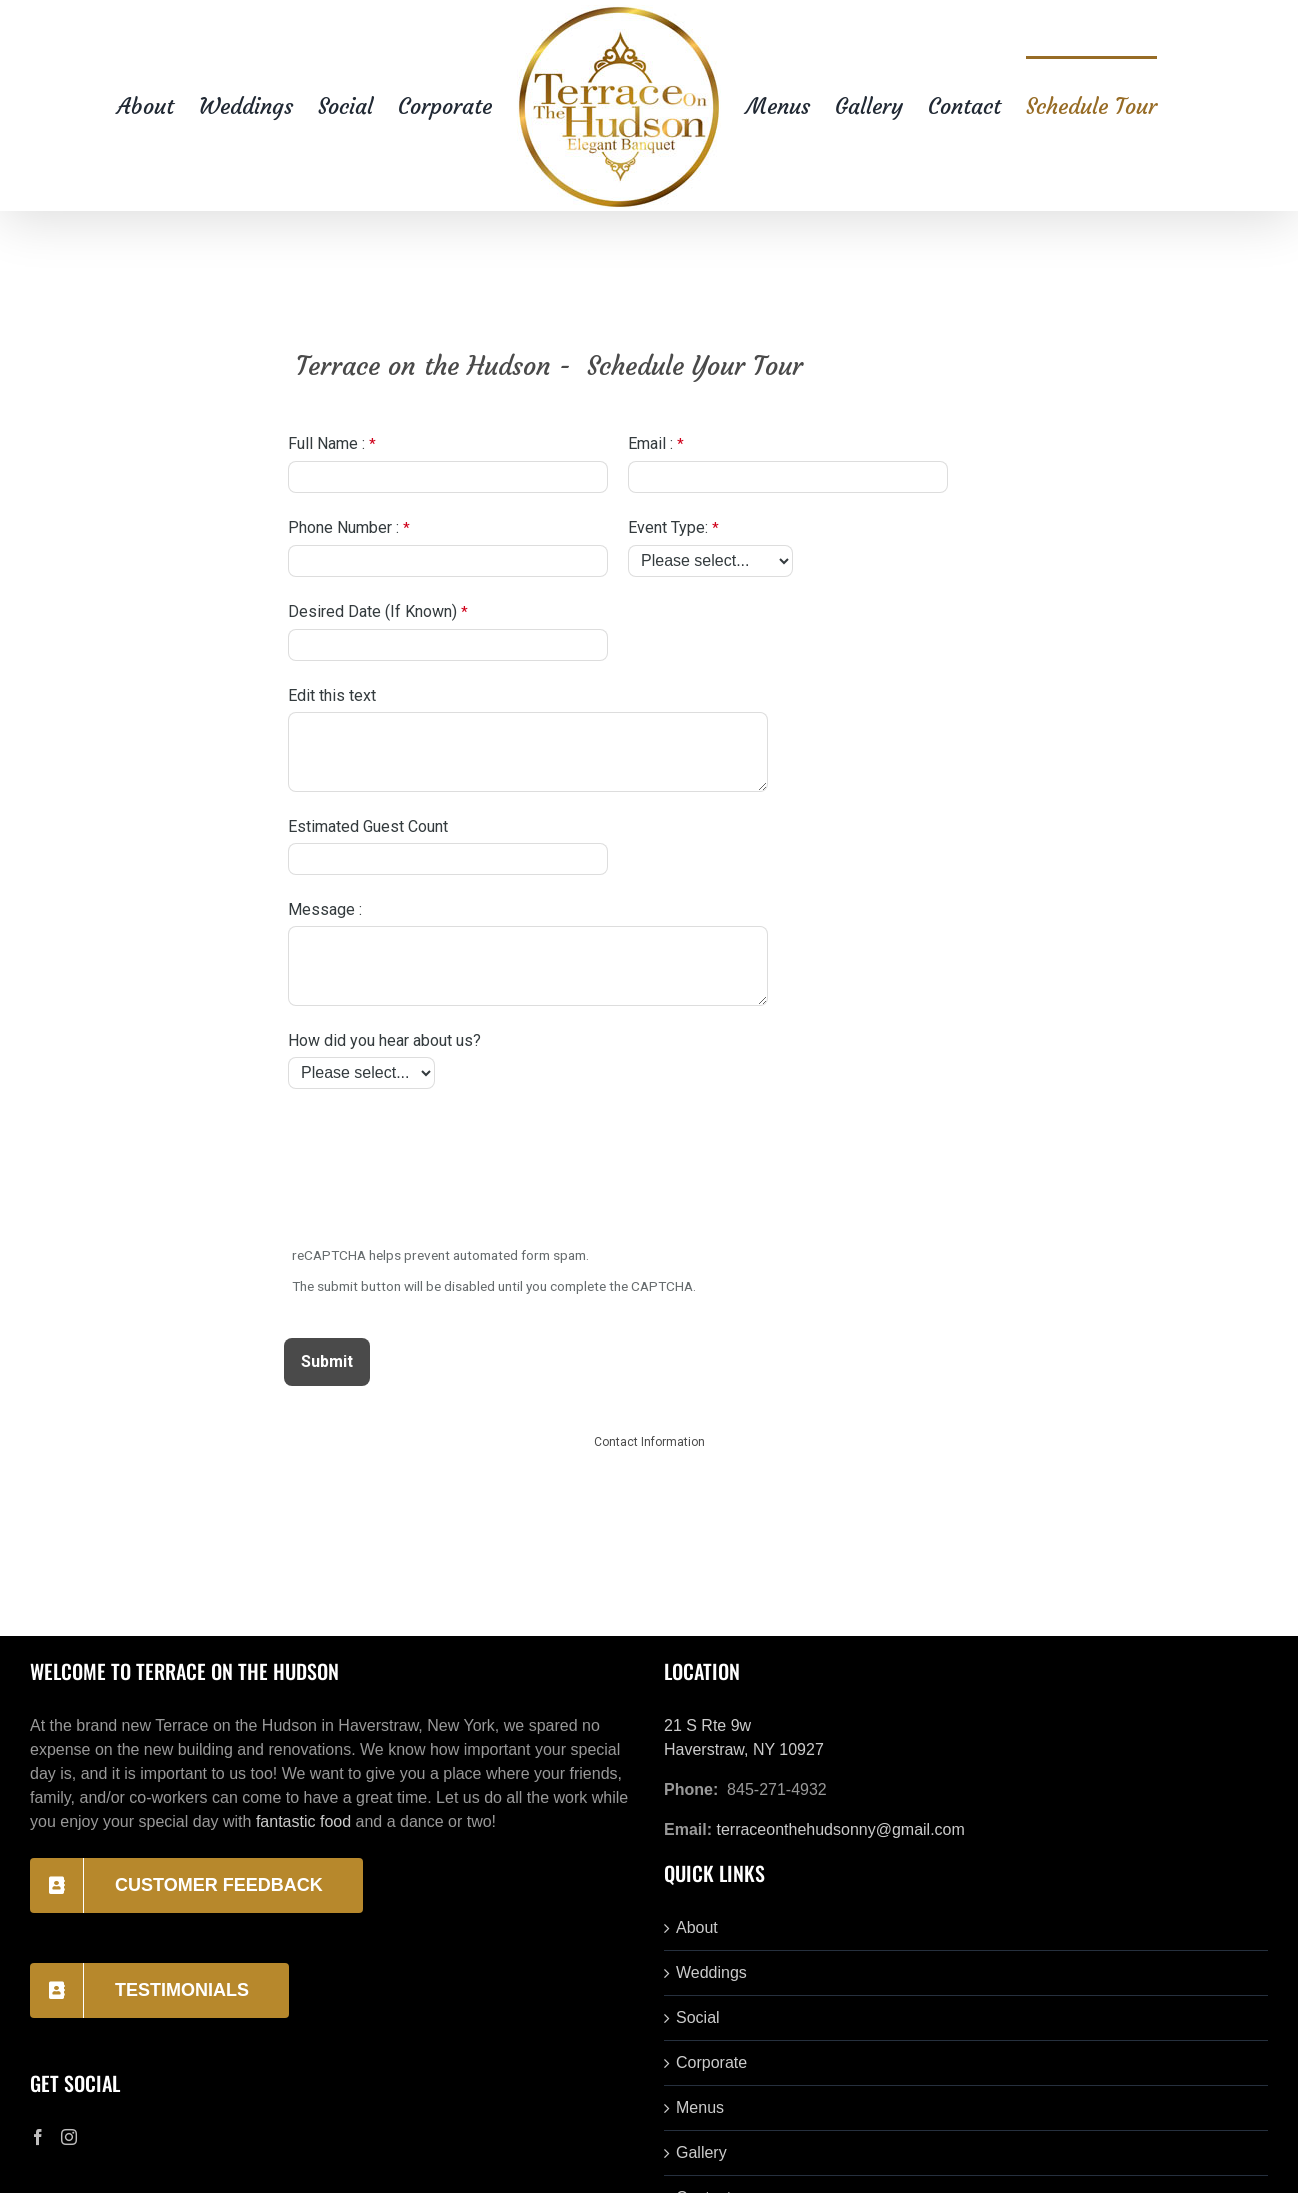 The image size is (1298, 2193). What do you see at coordinates (707, 1725) in the screenshot?
I see `21 S Rte 9w` at bounding box center [707, 1725].